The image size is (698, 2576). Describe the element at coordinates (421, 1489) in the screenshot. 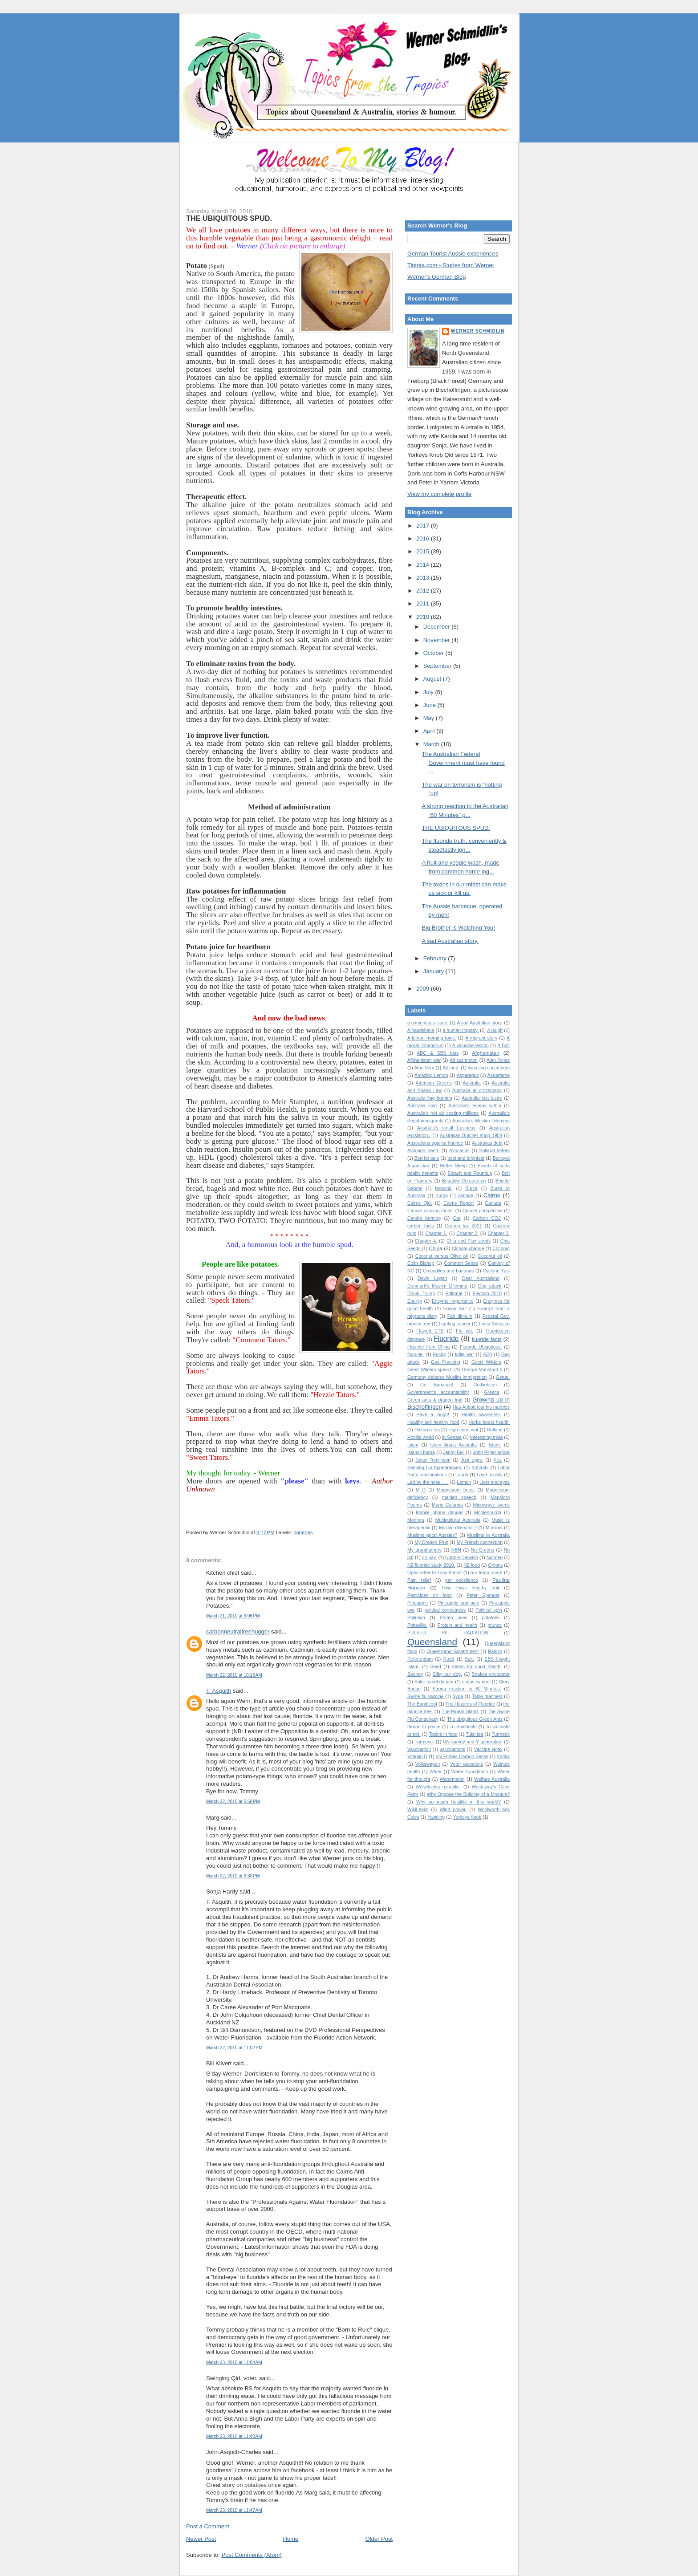

I see `M D` at that location.